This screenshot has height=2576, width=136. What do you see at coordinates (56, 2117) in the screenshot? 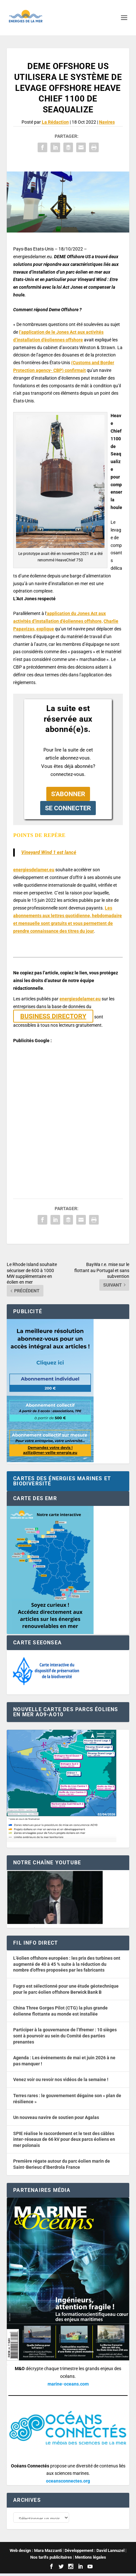
I see `Un nouveau navire de soutien pour Agalas` at bounding box center [56, 2117].